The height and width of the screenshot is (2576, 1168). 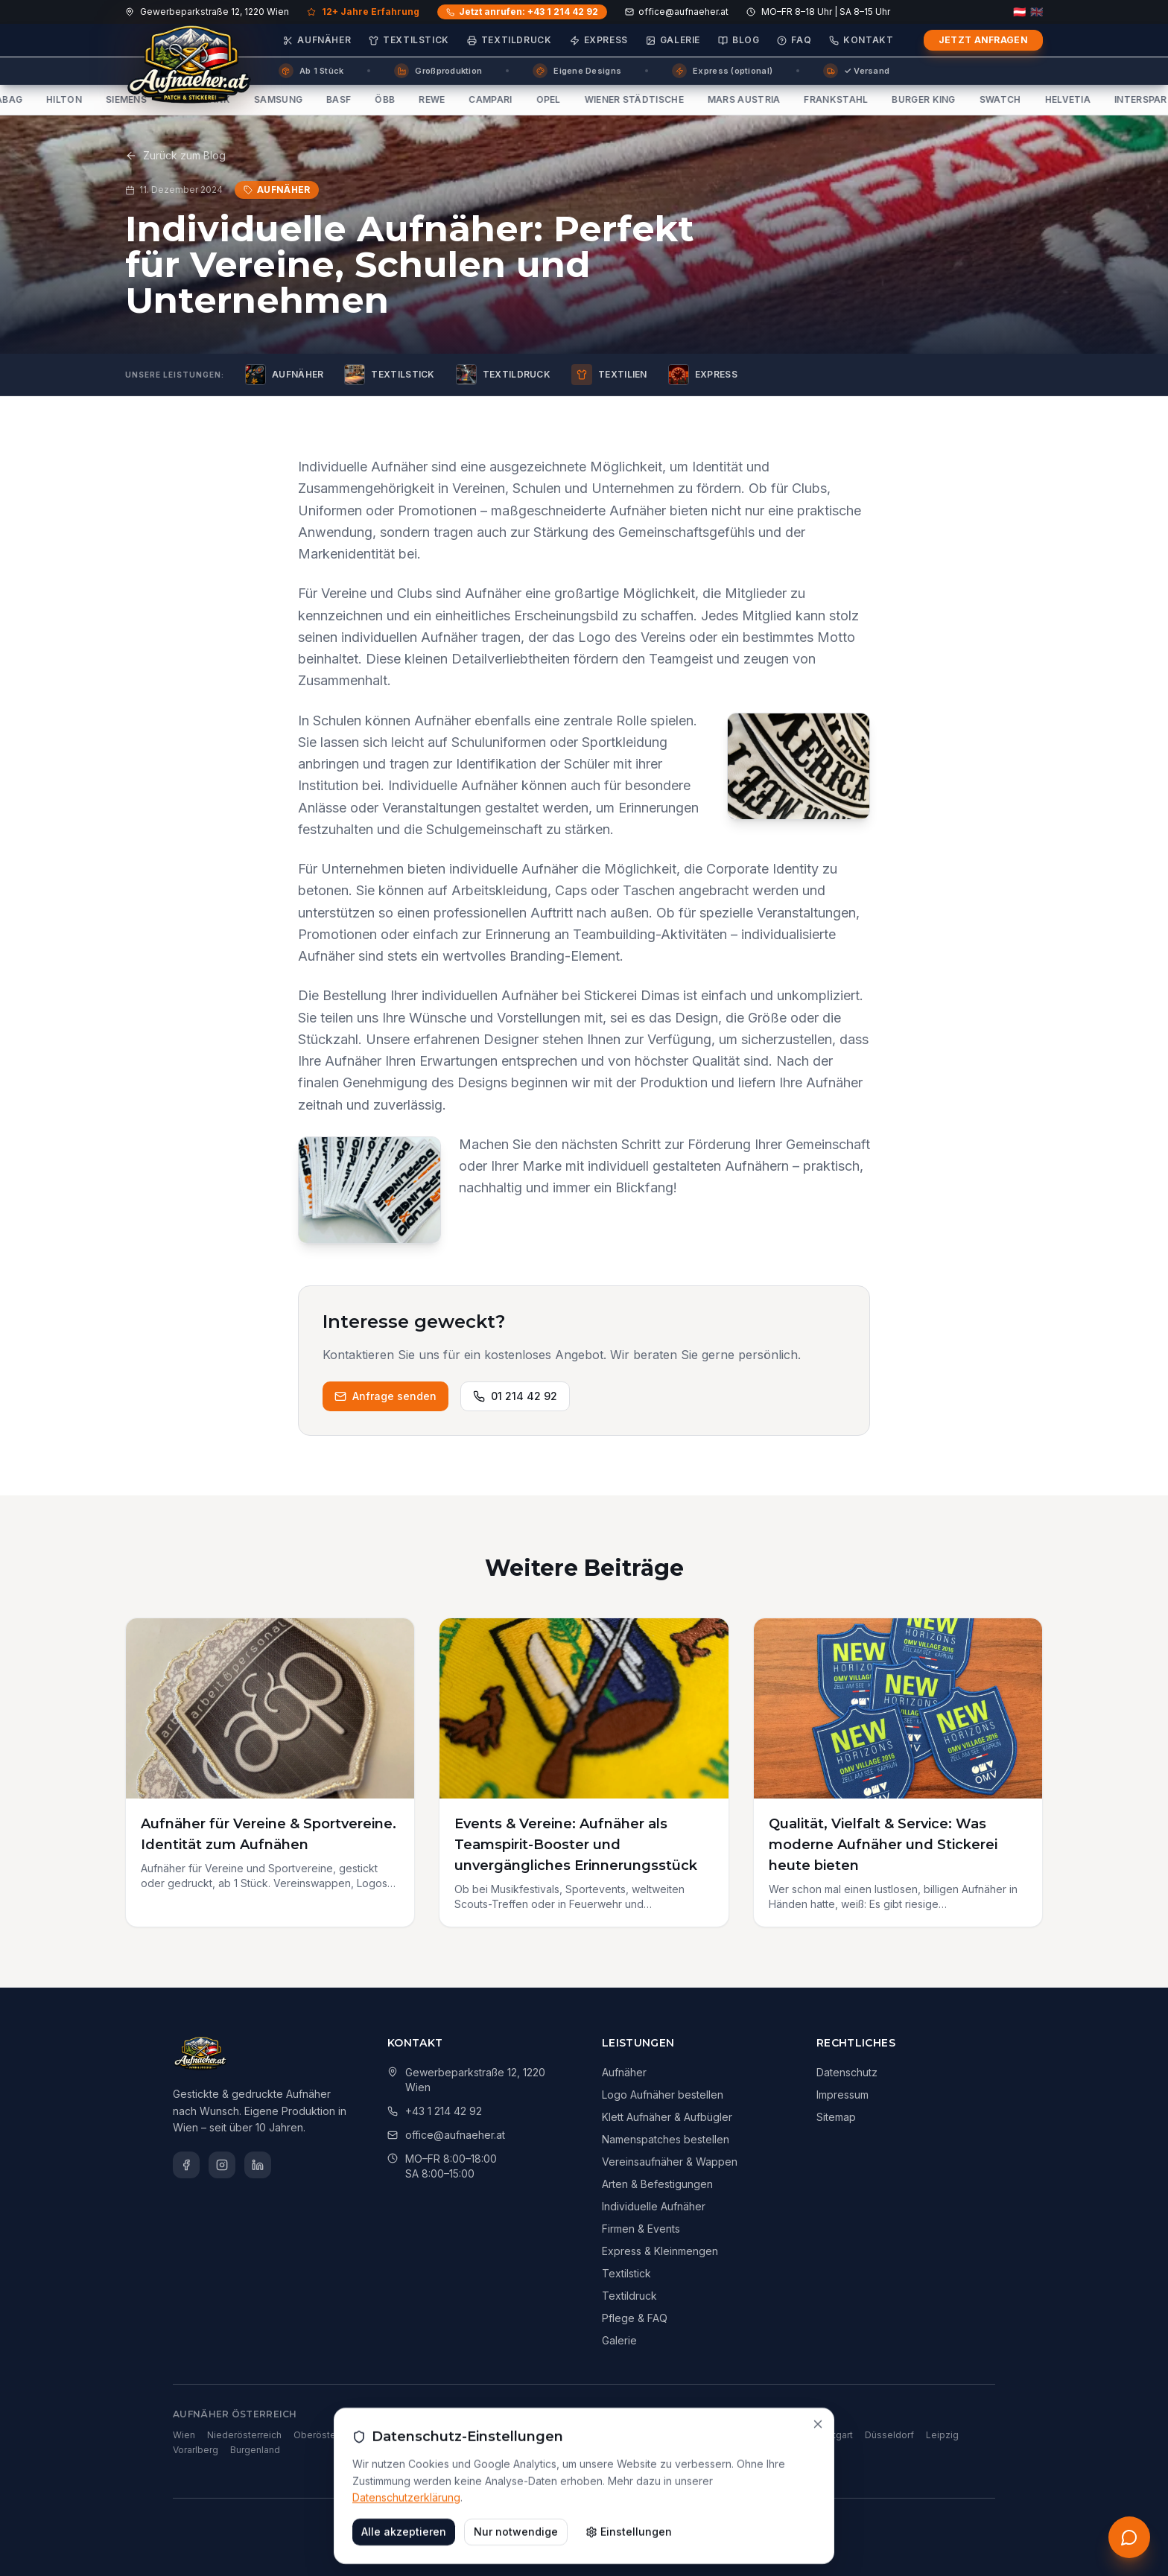 I want to click on Textilstick, so click(x=409, y=39).